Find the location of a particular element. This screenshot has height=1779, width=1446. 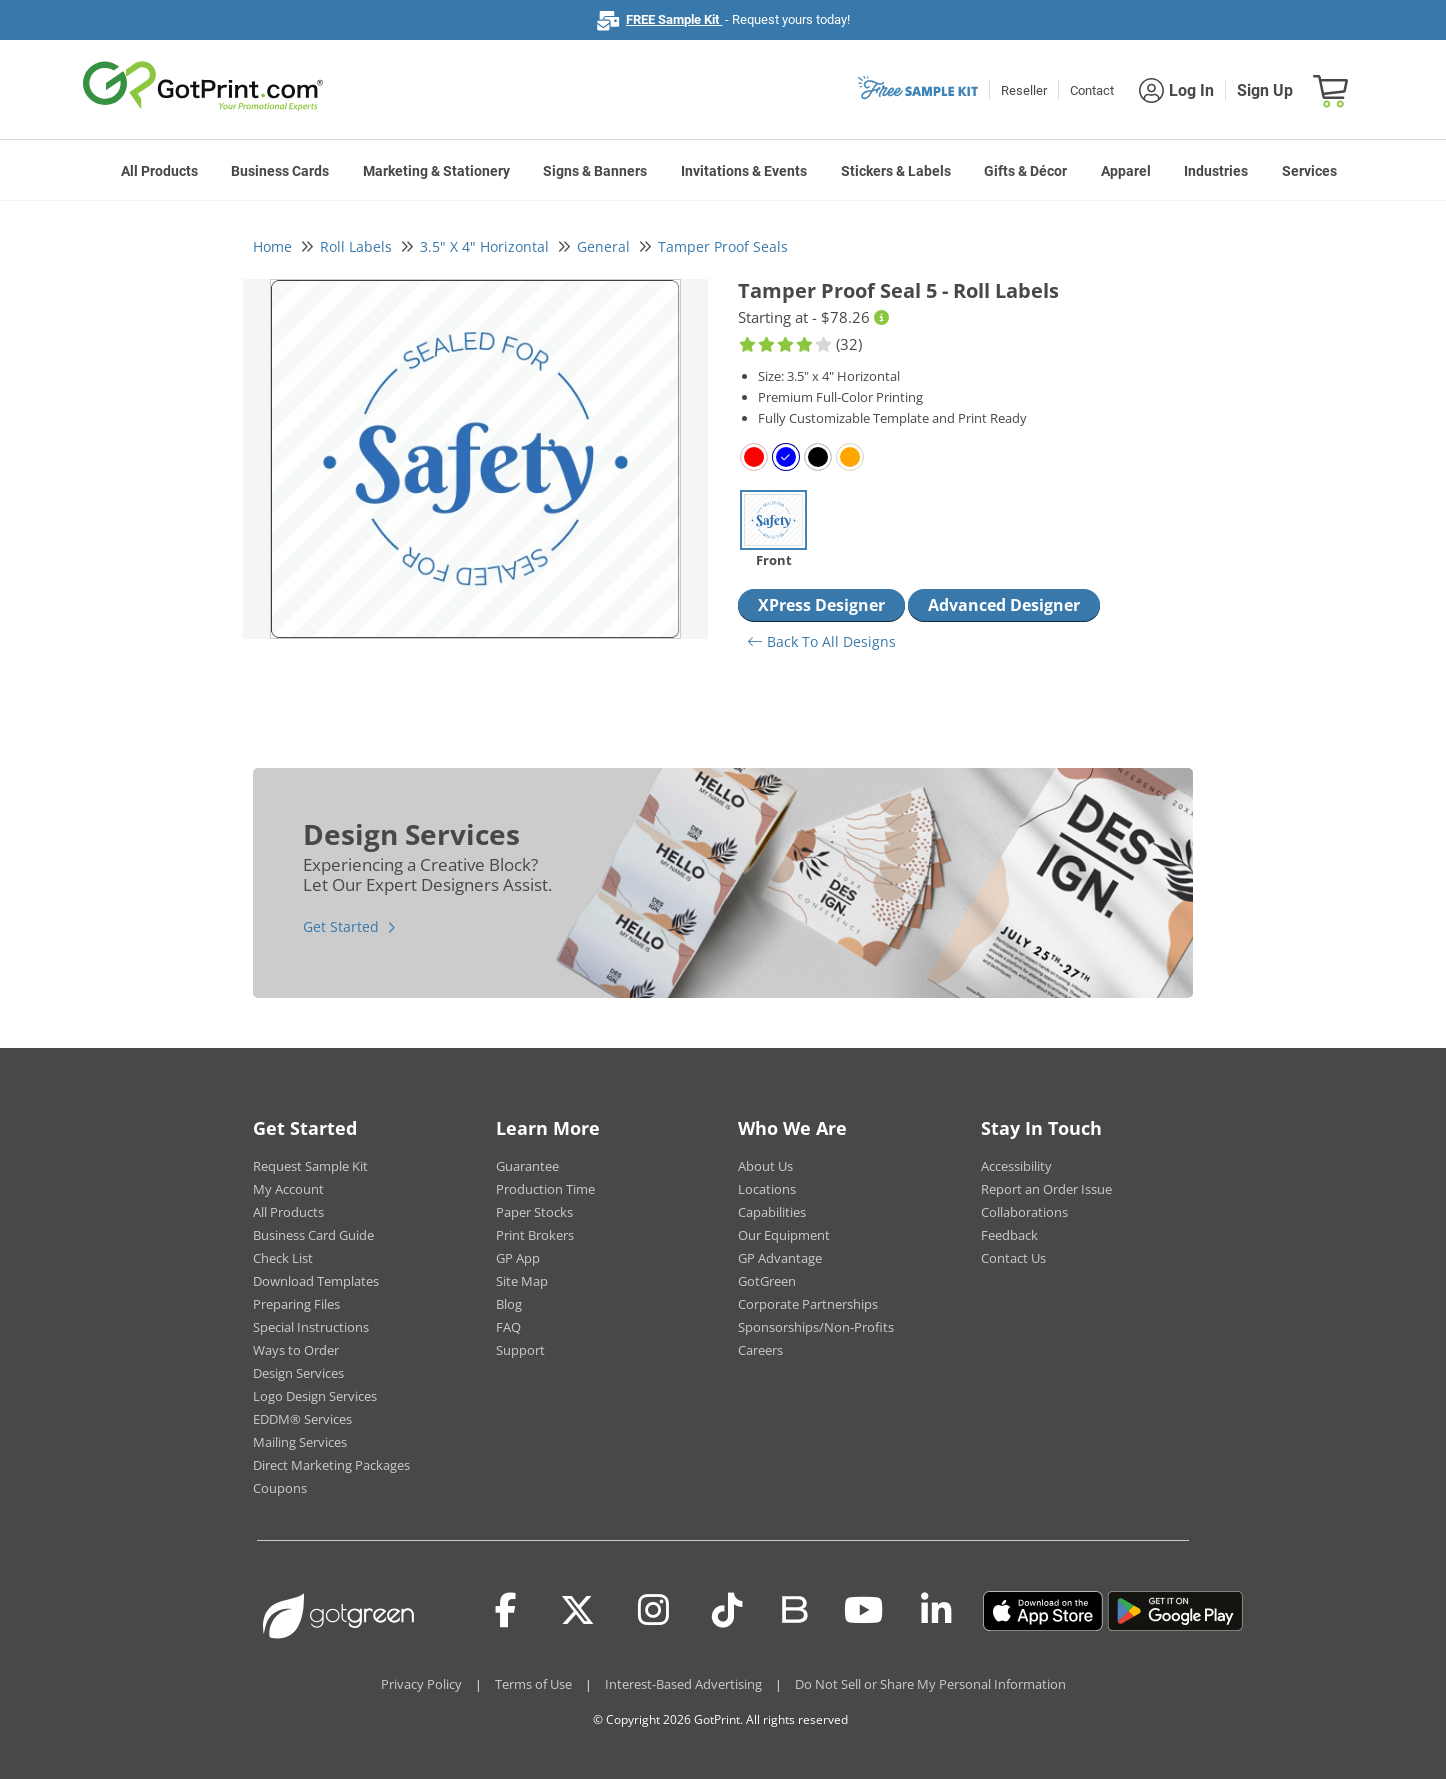

EDDM® Services is located at coordinates (302, 1419).